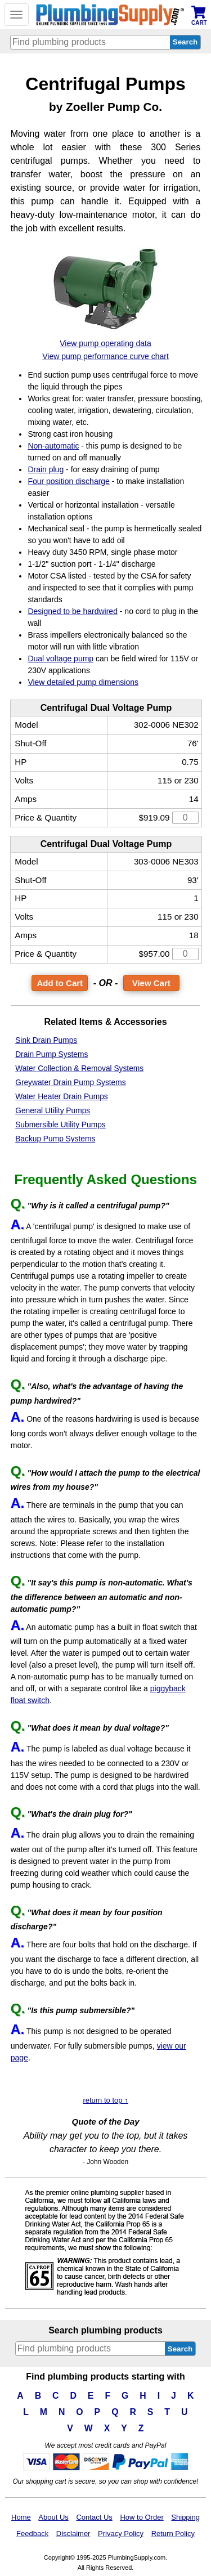 This screenshot has width=211, height=2576. What do you see at coordinates (53, 445) in the screenshot?
I see `Non-automatic` at bounding box center [53, 445].